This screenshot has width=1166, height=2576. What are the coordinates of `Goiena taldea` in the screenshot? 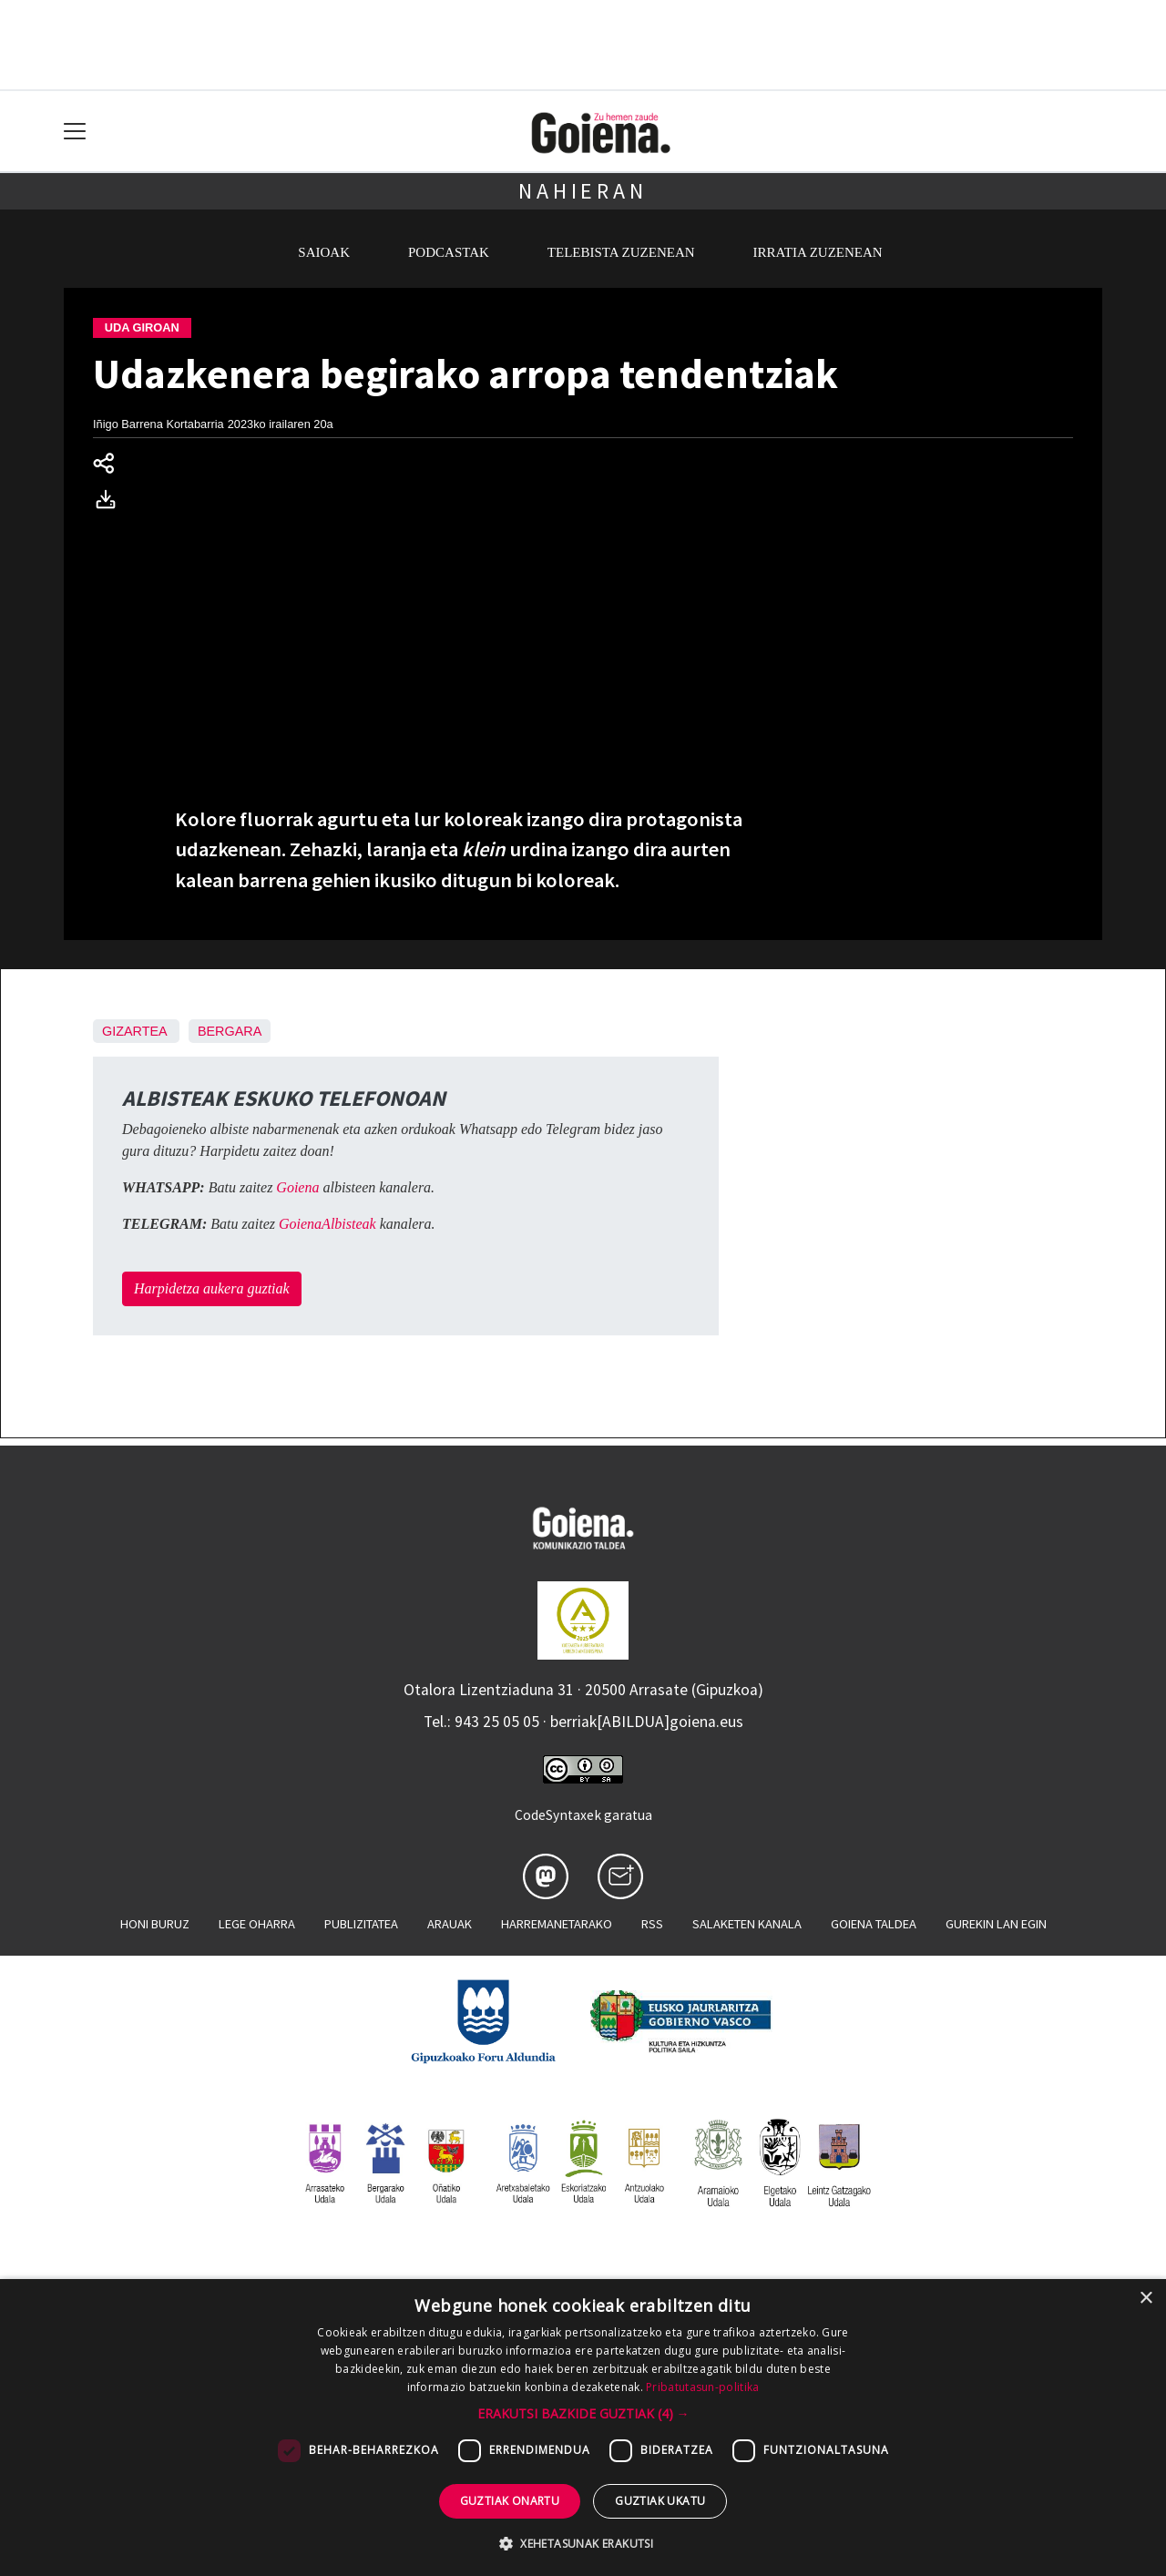 It's located at (873, 1924).